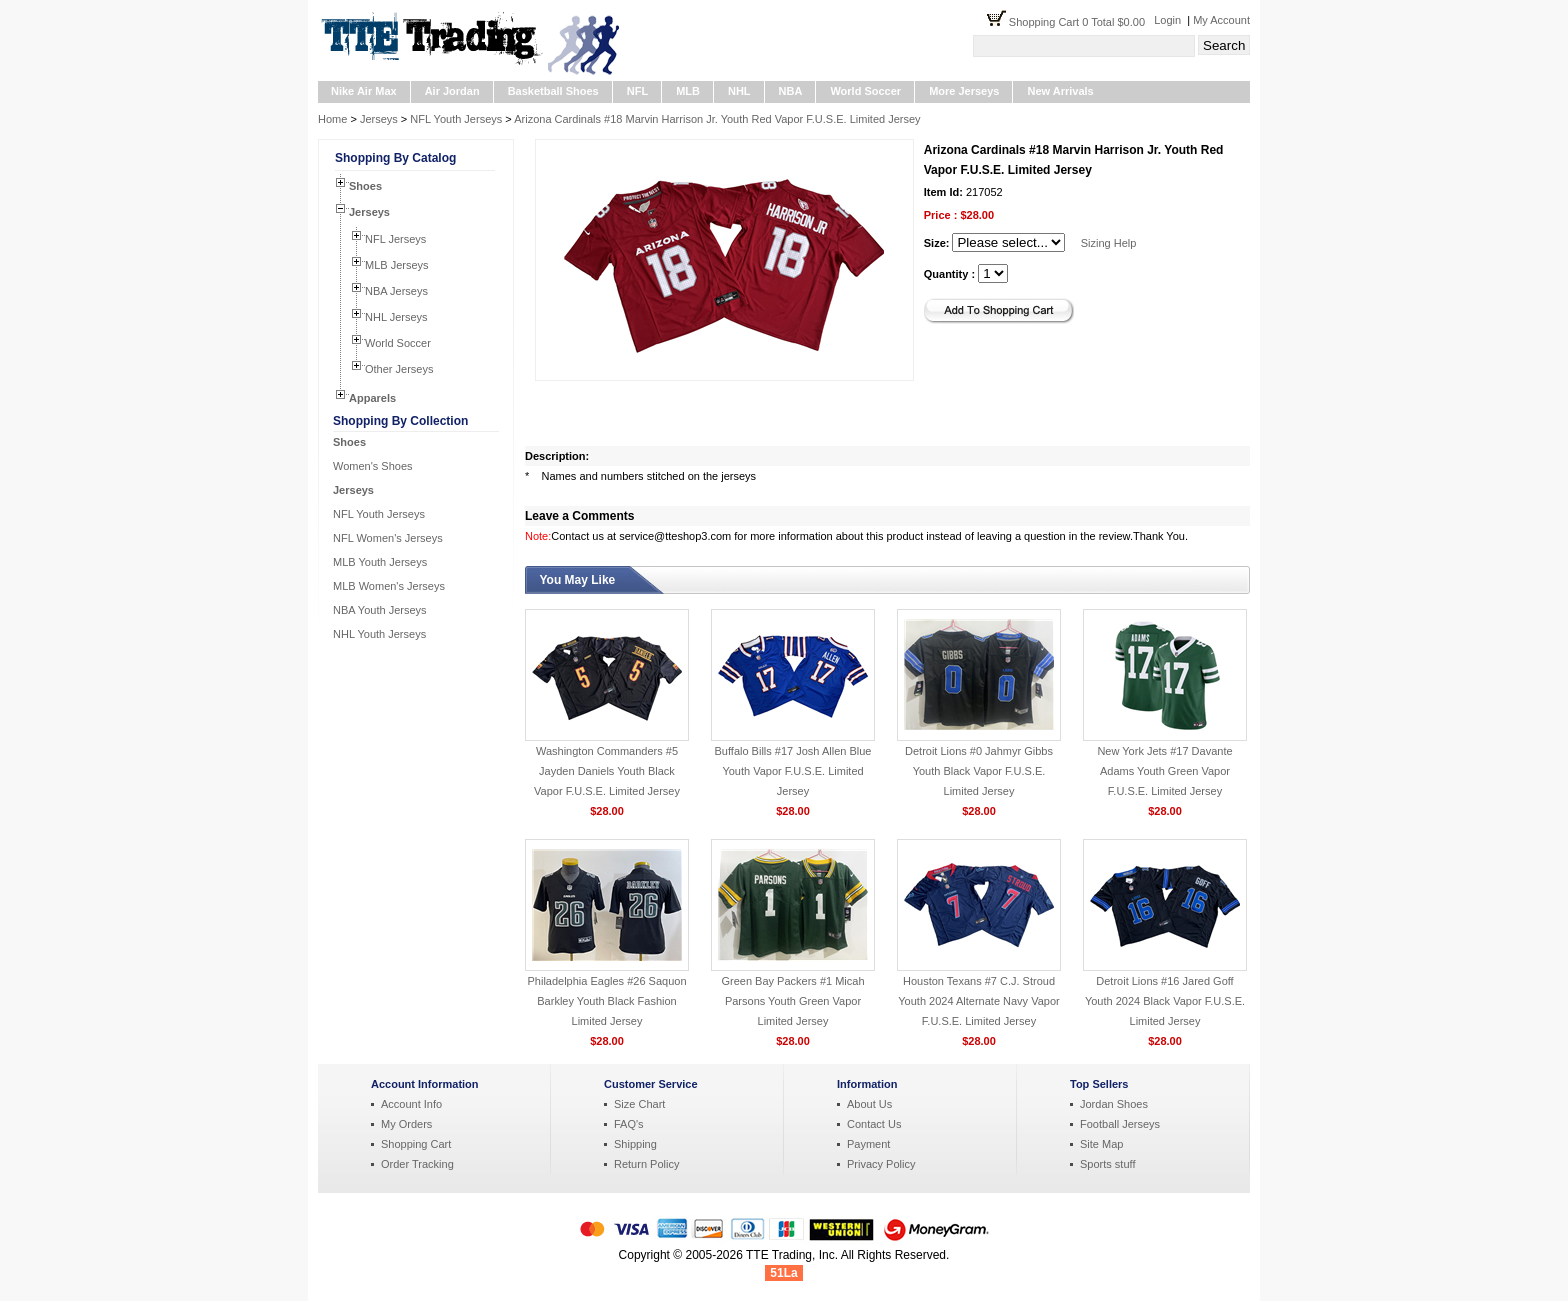 Image resolution: width=1568 pixels, height=1301 pixels. I want to click on Houston Texans #7 C.J. Stroud Youth 2024 Alternate Navy Vapor F.U.S.E. Limited Jersey, so click(978, 1001).